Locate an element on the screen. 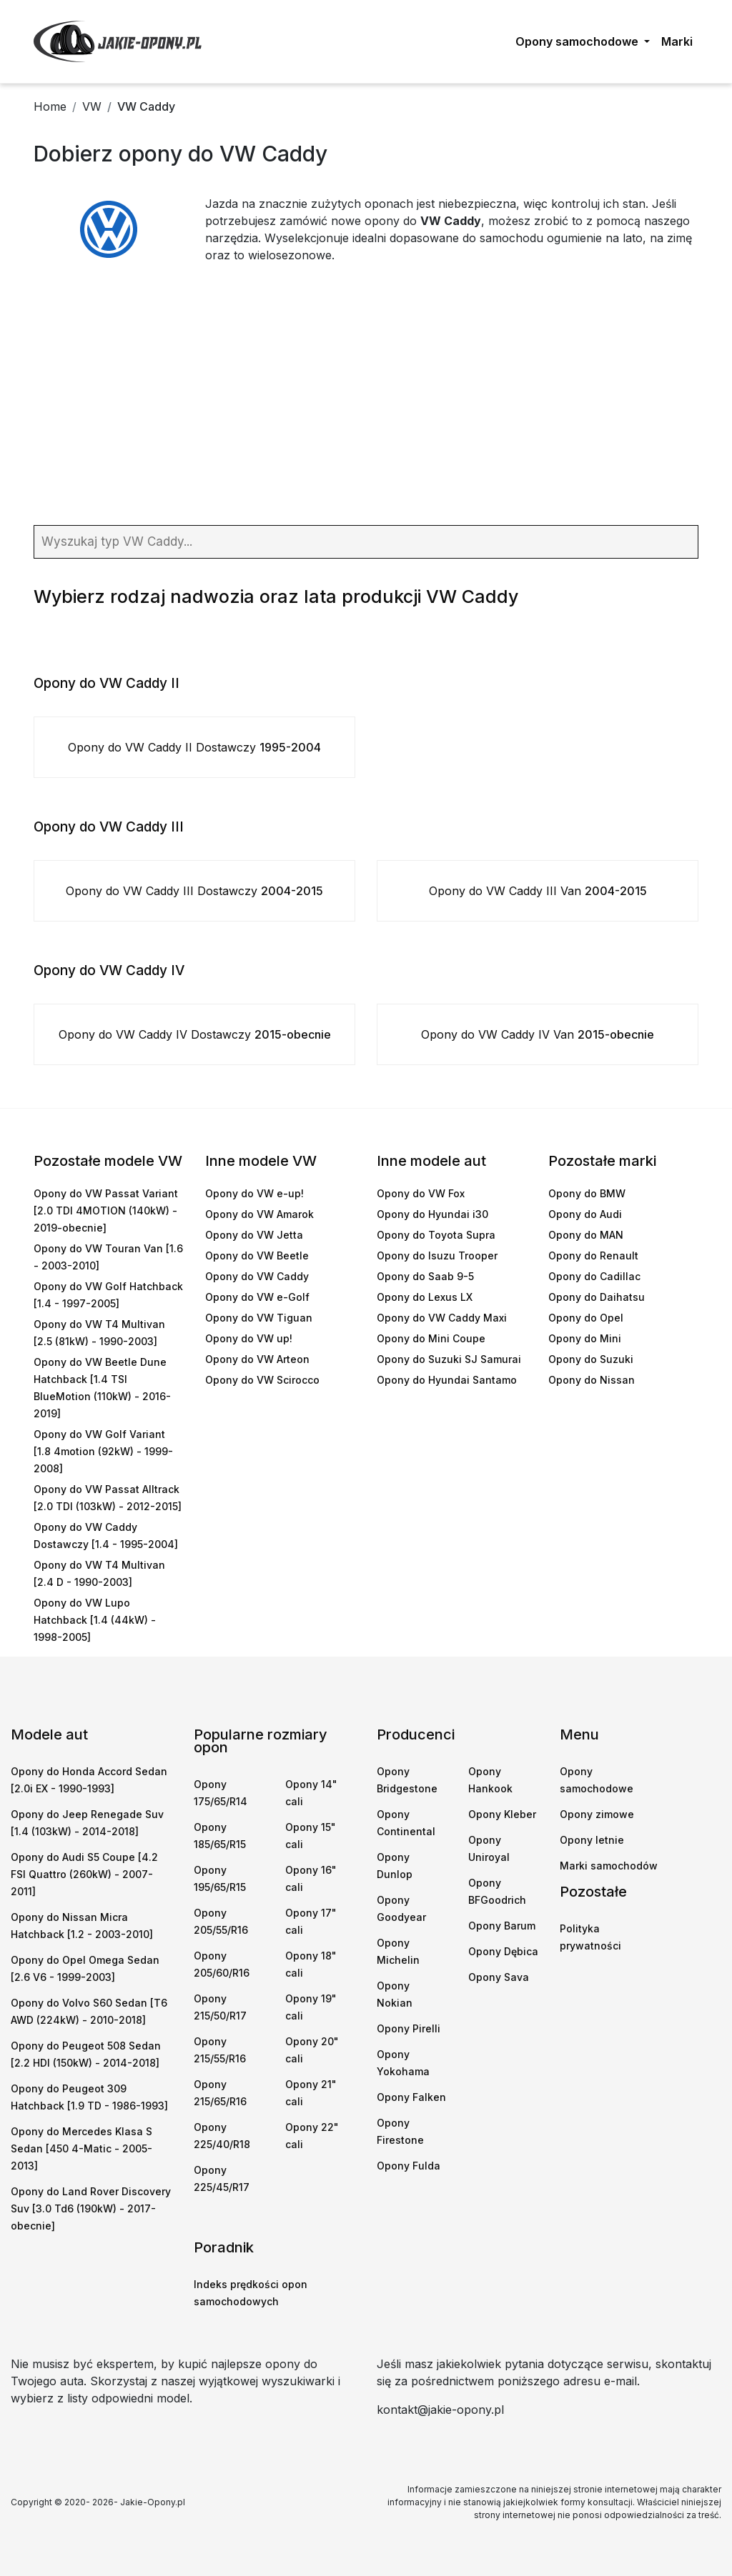 The image size is (732, 2576). Opony do Audi S5 Coupe [4.2 FSI Quattro (260kW) - 2007-2011] is located at coordinates (84, 1874).